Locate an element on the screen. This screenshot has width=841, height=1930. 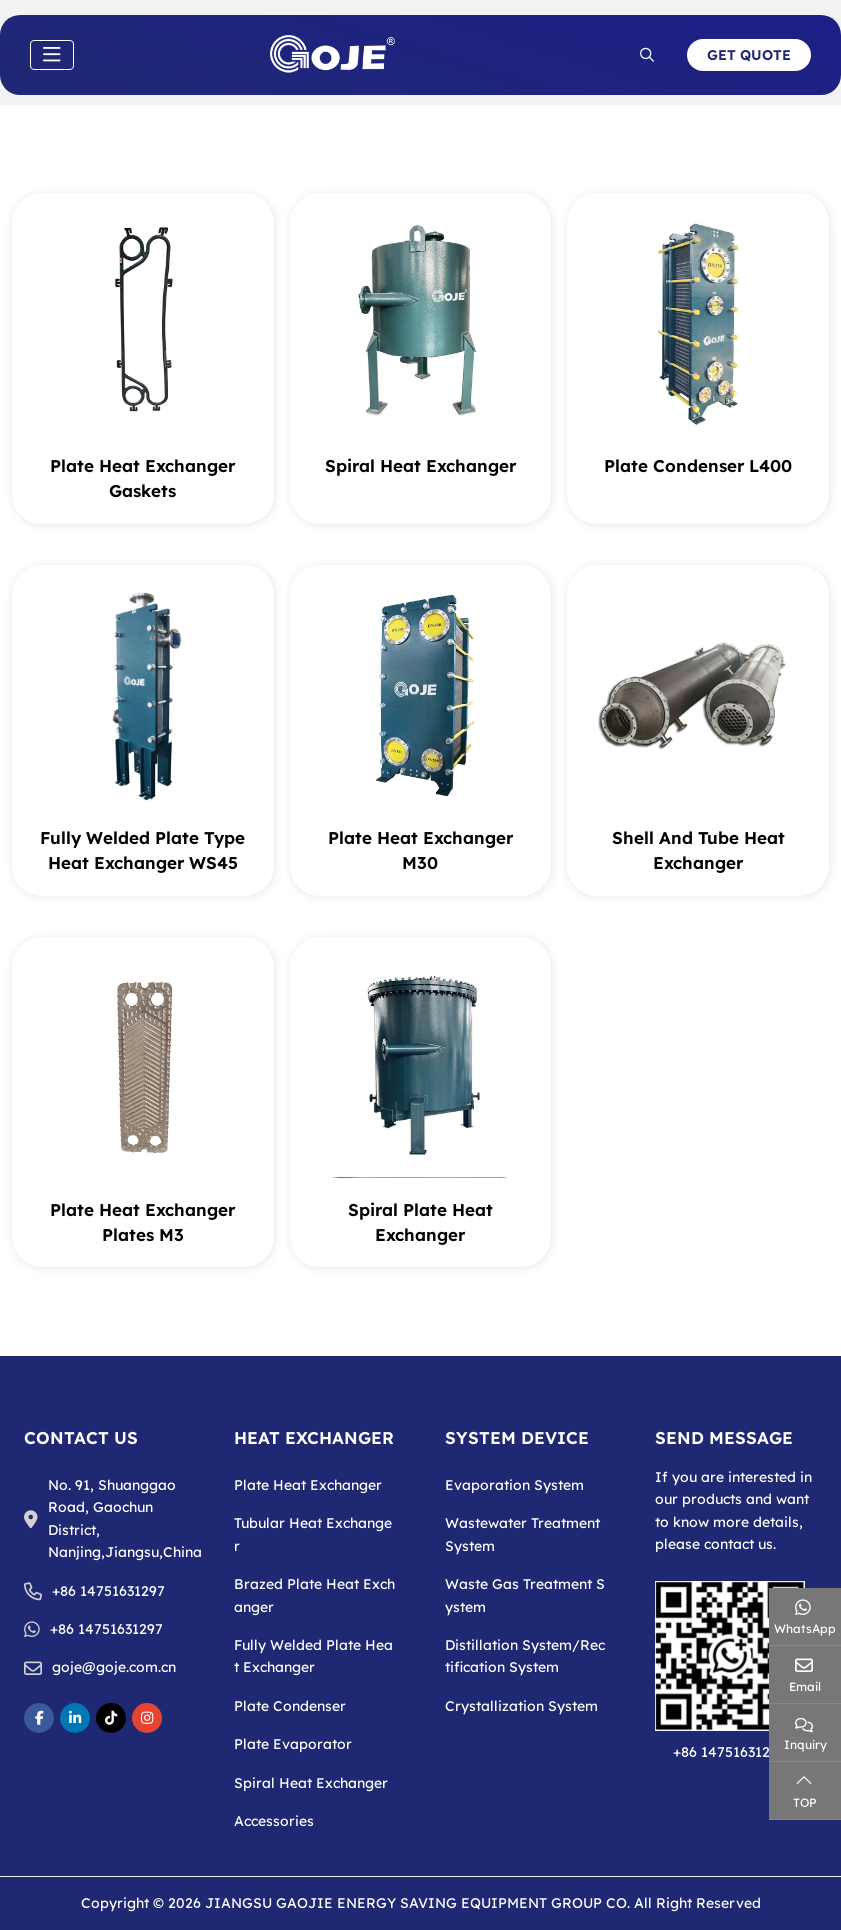
Facebook [facebook] is located at coordinates (39, 1718).